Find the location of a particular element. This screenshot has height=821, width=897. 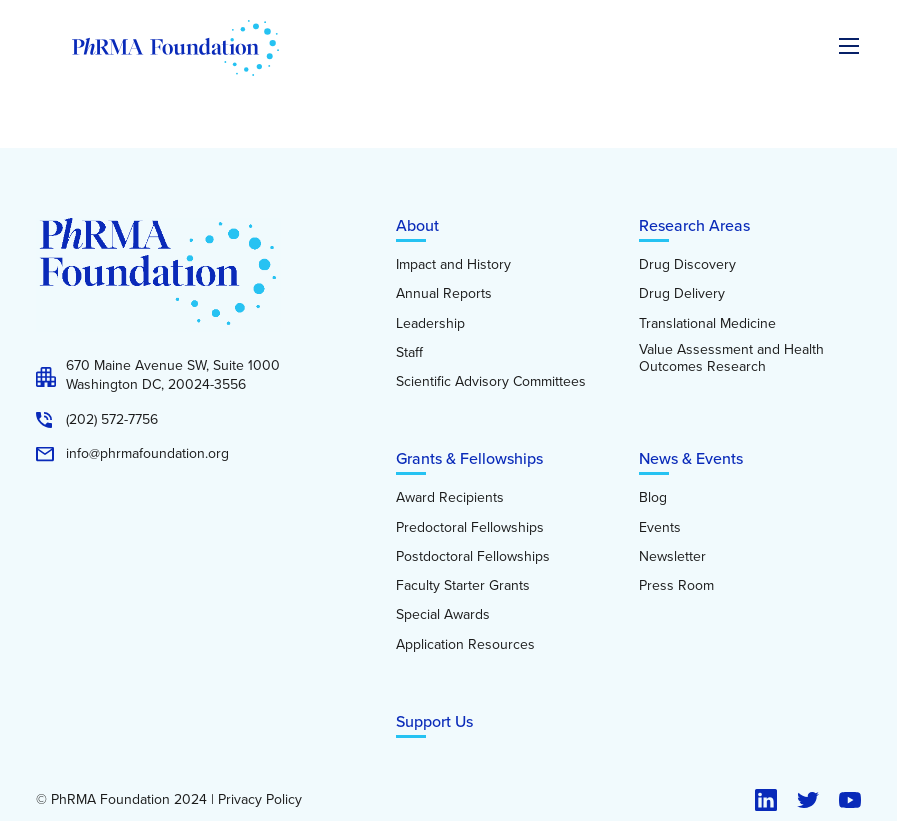

News & Events is located at coordinates (691, 458).